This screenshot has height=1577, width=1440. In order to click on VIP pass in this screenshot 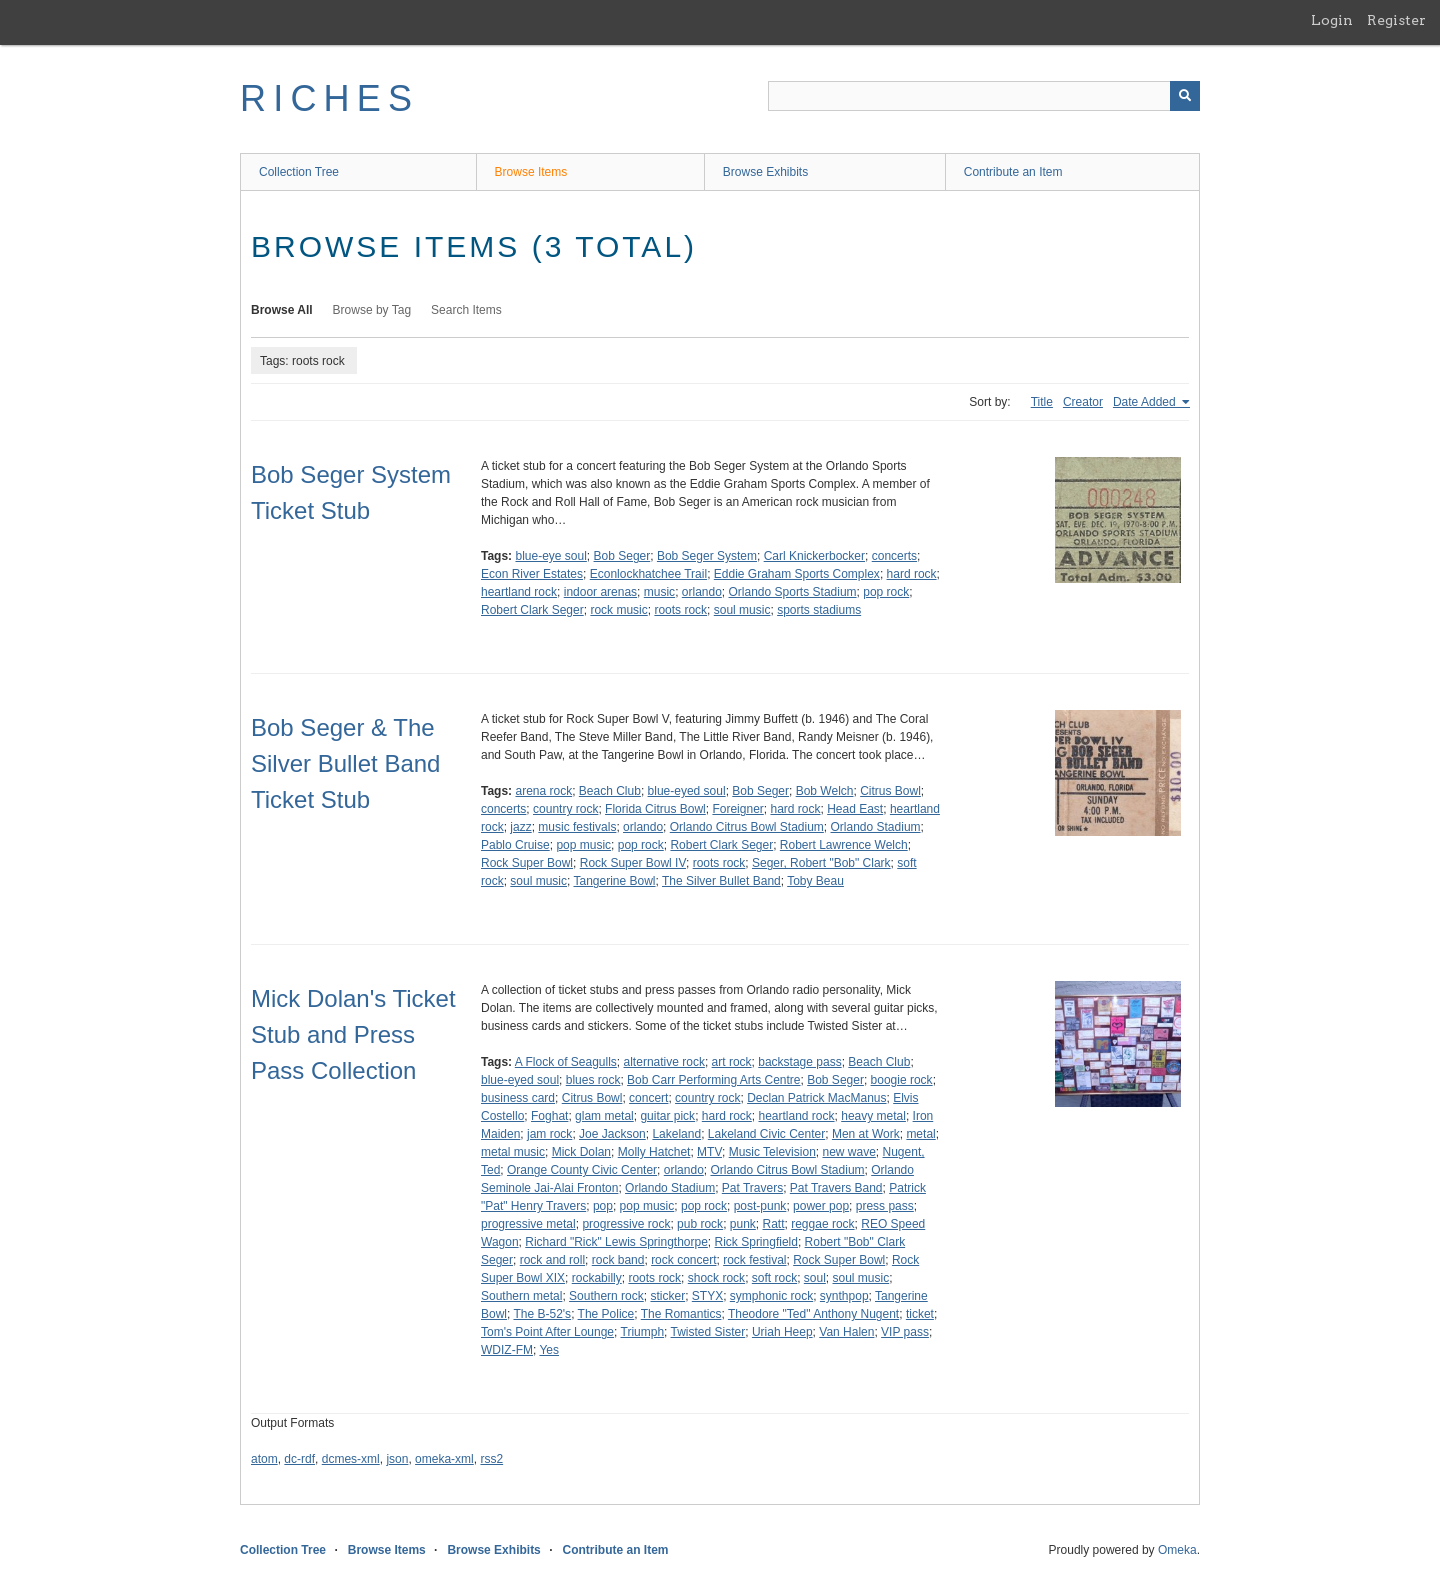, I will do `click(905, 1332)`.